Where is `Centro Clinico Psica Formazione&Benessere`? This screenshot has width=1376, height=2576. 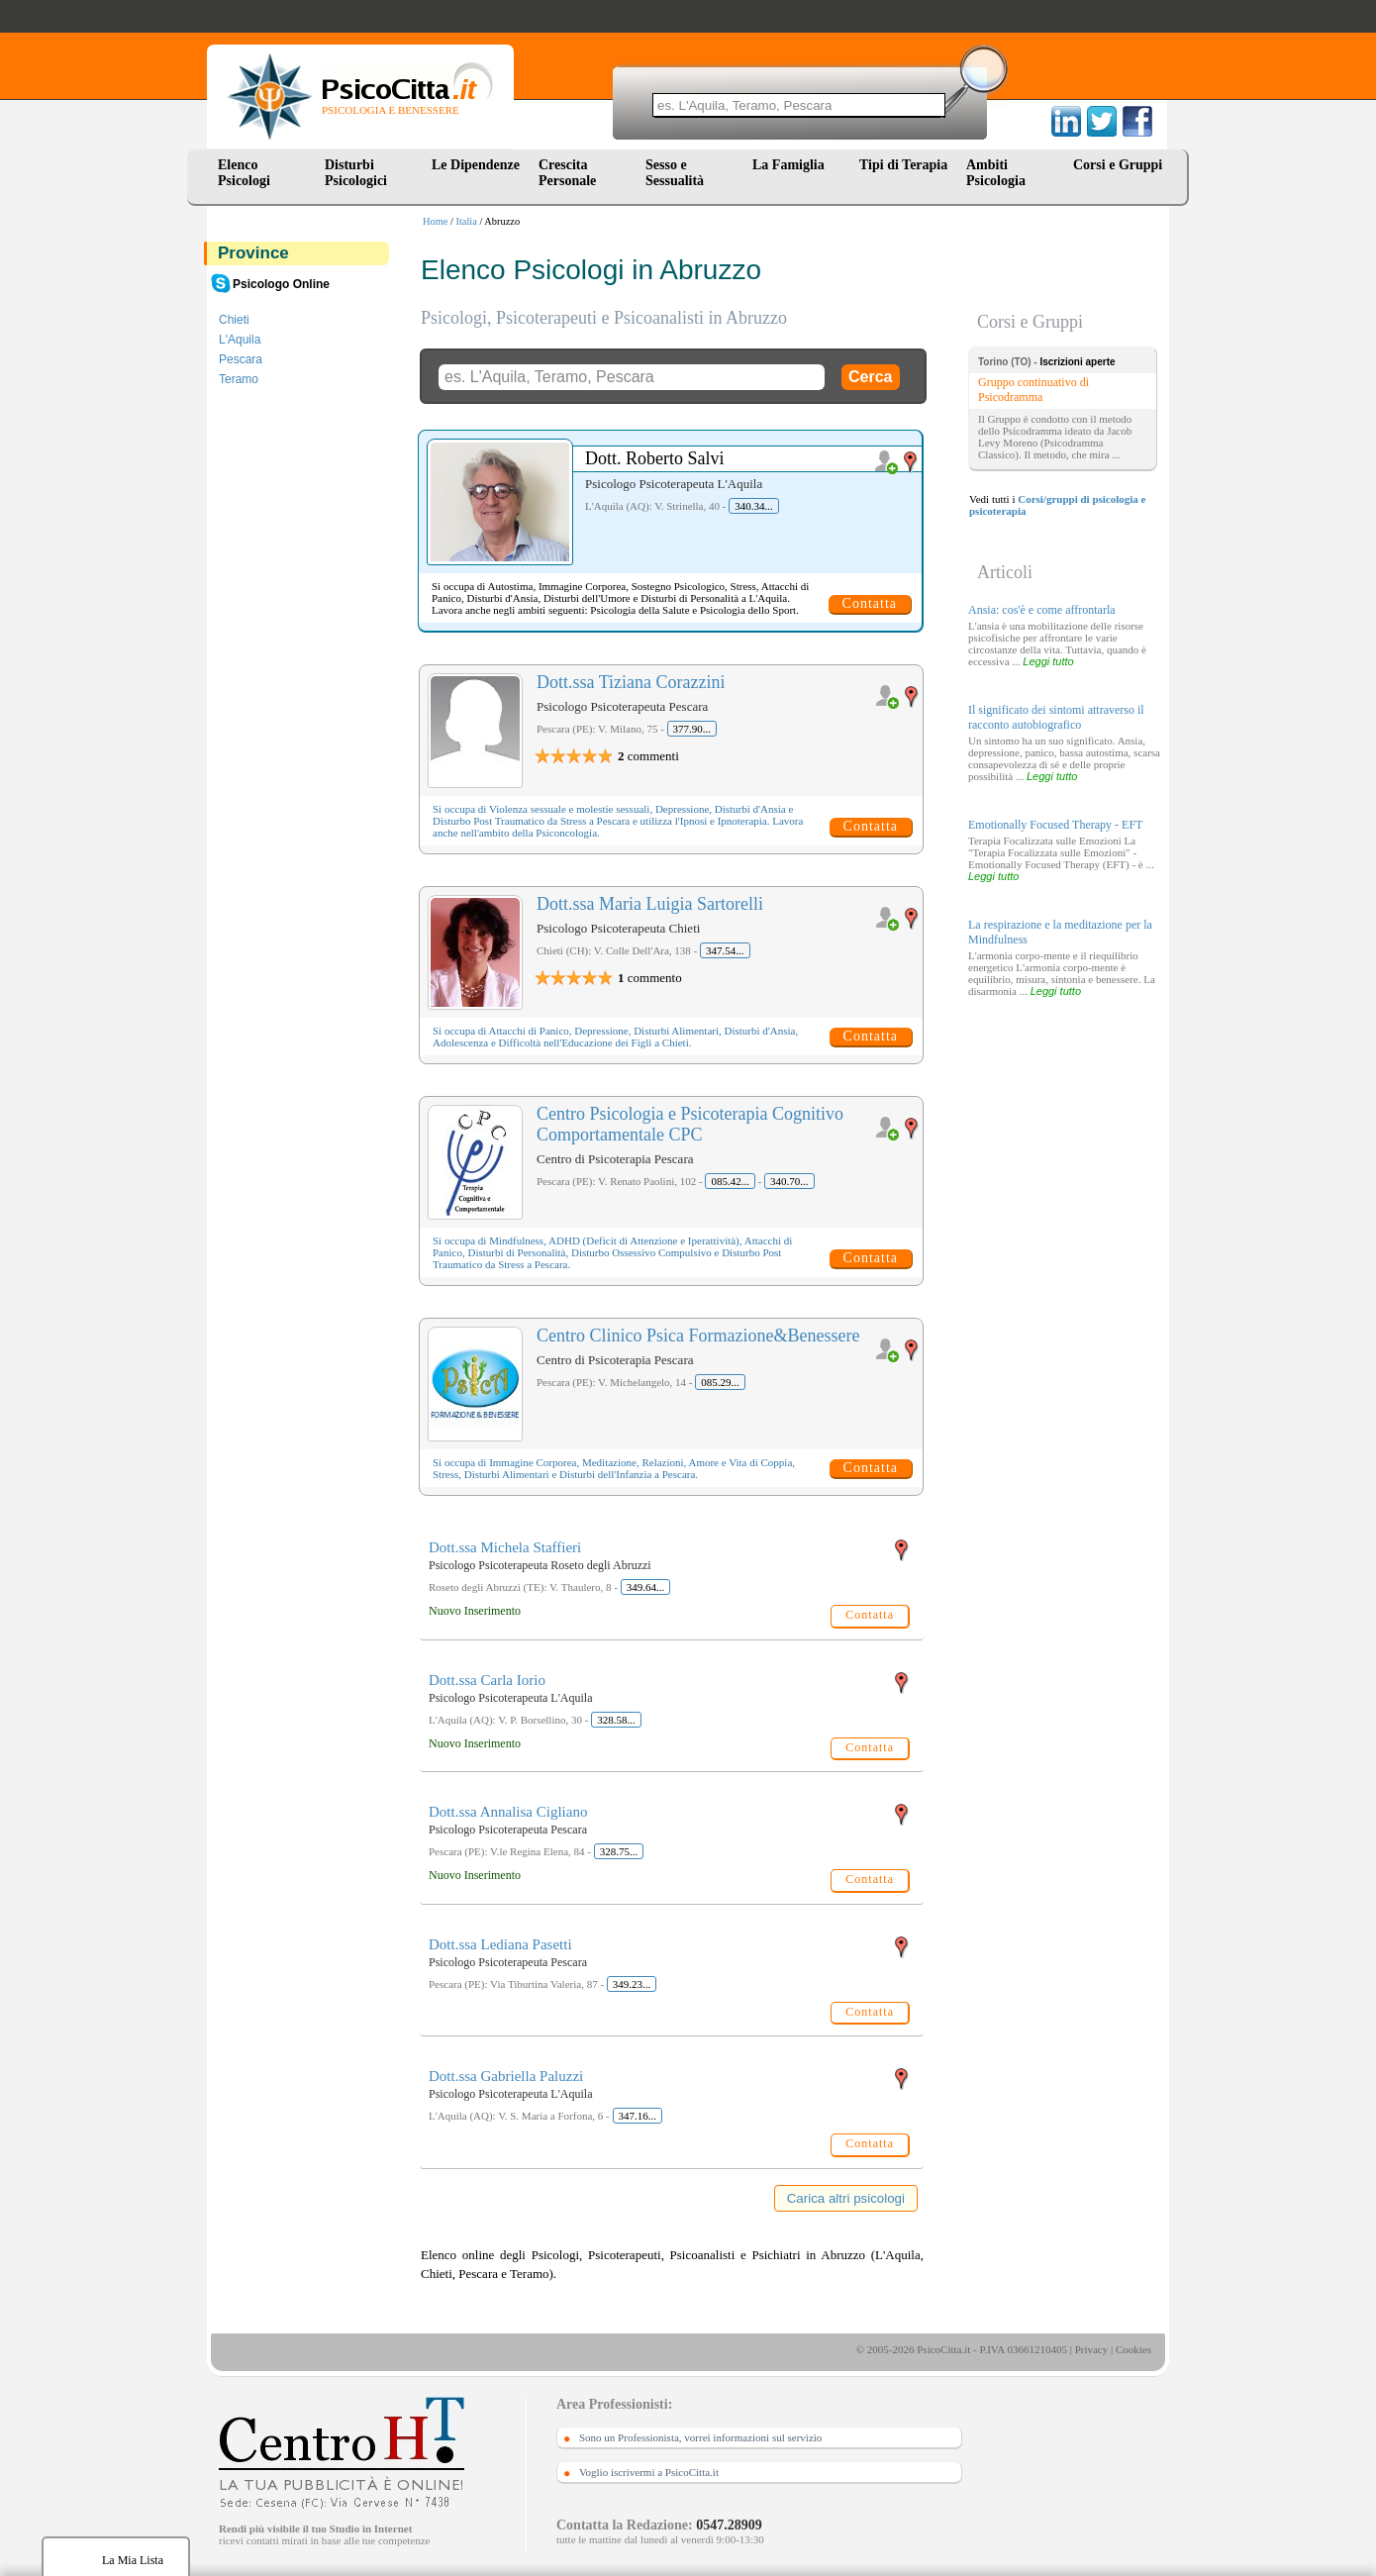
Centro Clinico Psica Formazione&Benessere is located at coordinates (698, 1335).